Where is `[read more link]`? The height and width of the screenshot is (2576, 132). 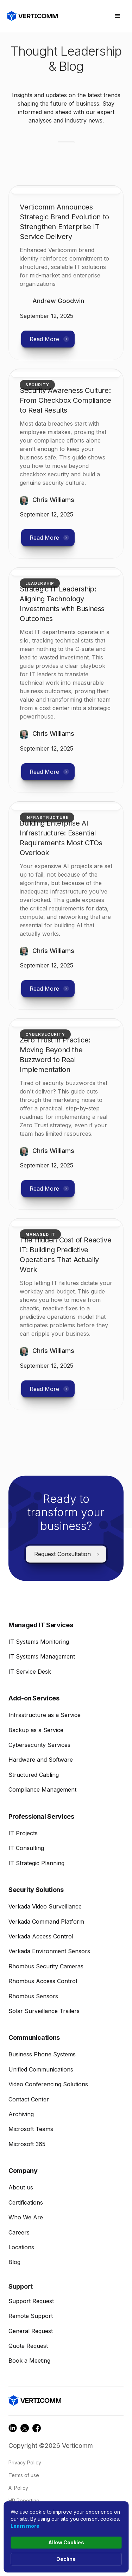
[read more link] is located at coordinates (66, 222).